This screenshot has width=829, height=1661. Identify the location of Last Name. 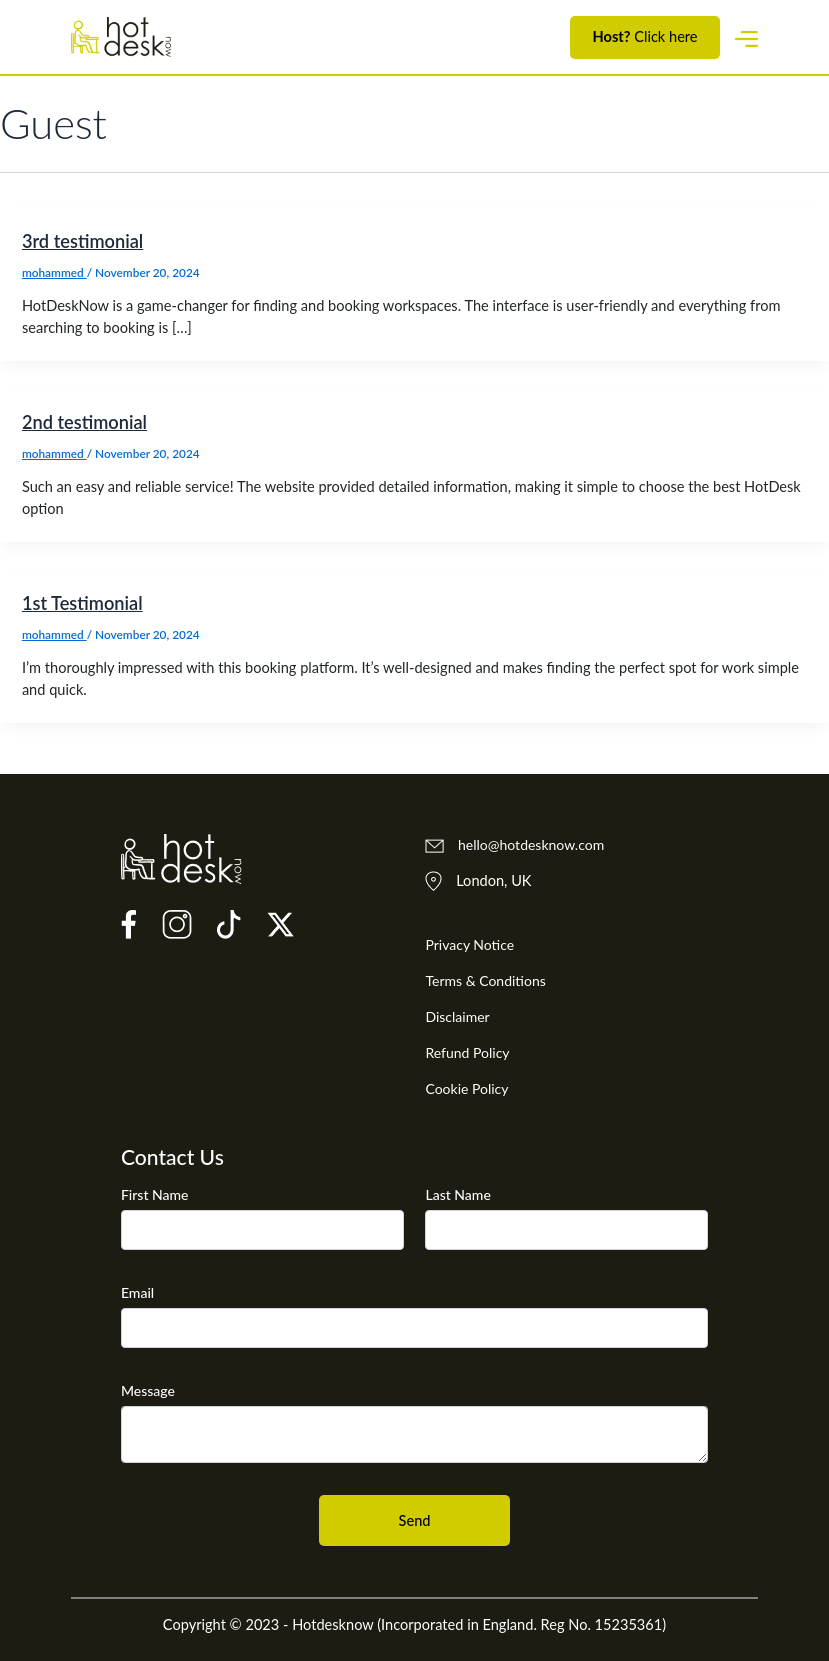
(457, 1194).